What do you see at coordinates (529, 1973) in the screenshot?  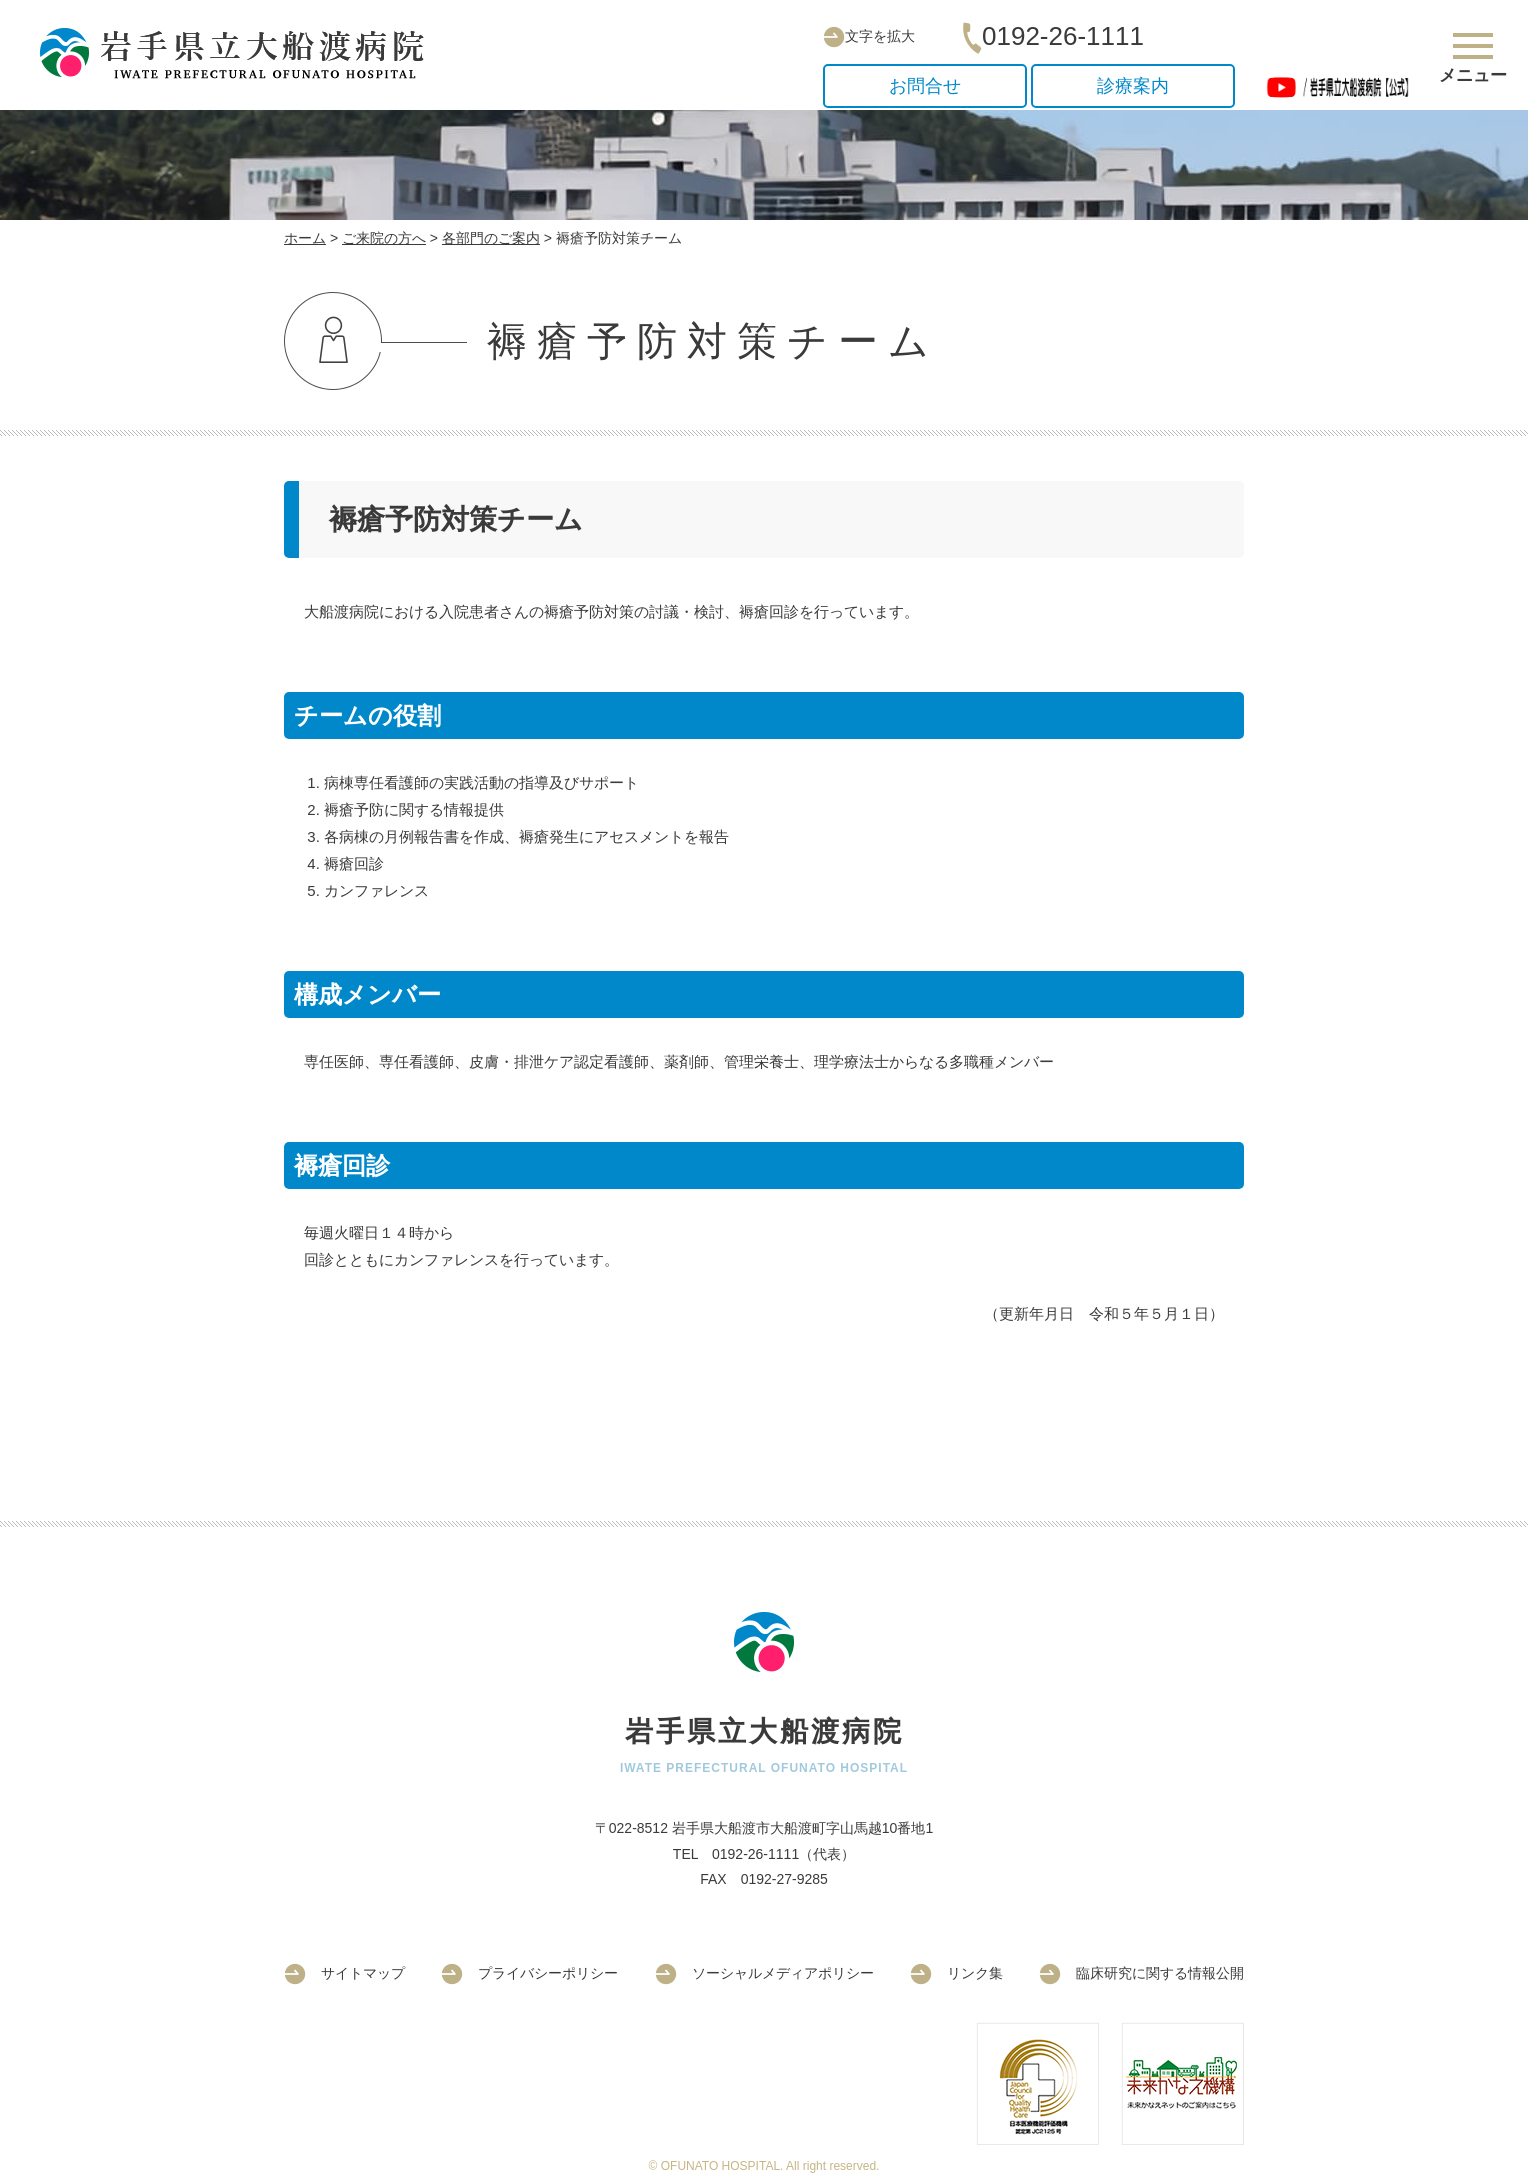 I see `プライバシーポリシー` at bounding box center [529, 1973].